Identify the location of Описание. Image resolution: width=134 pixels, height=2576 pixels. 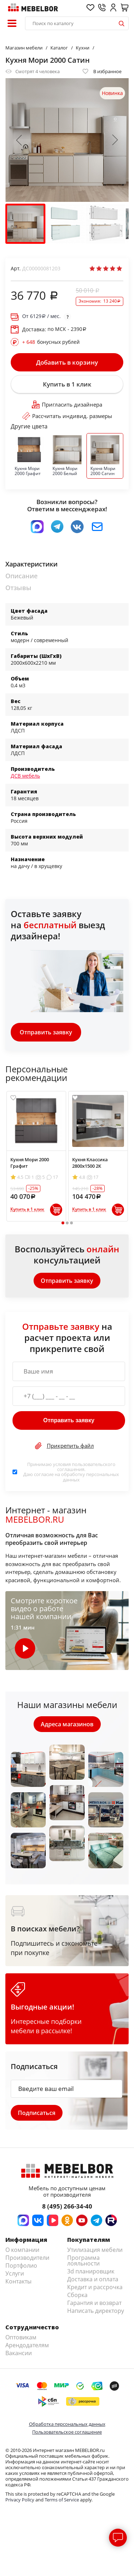
(21, 576).